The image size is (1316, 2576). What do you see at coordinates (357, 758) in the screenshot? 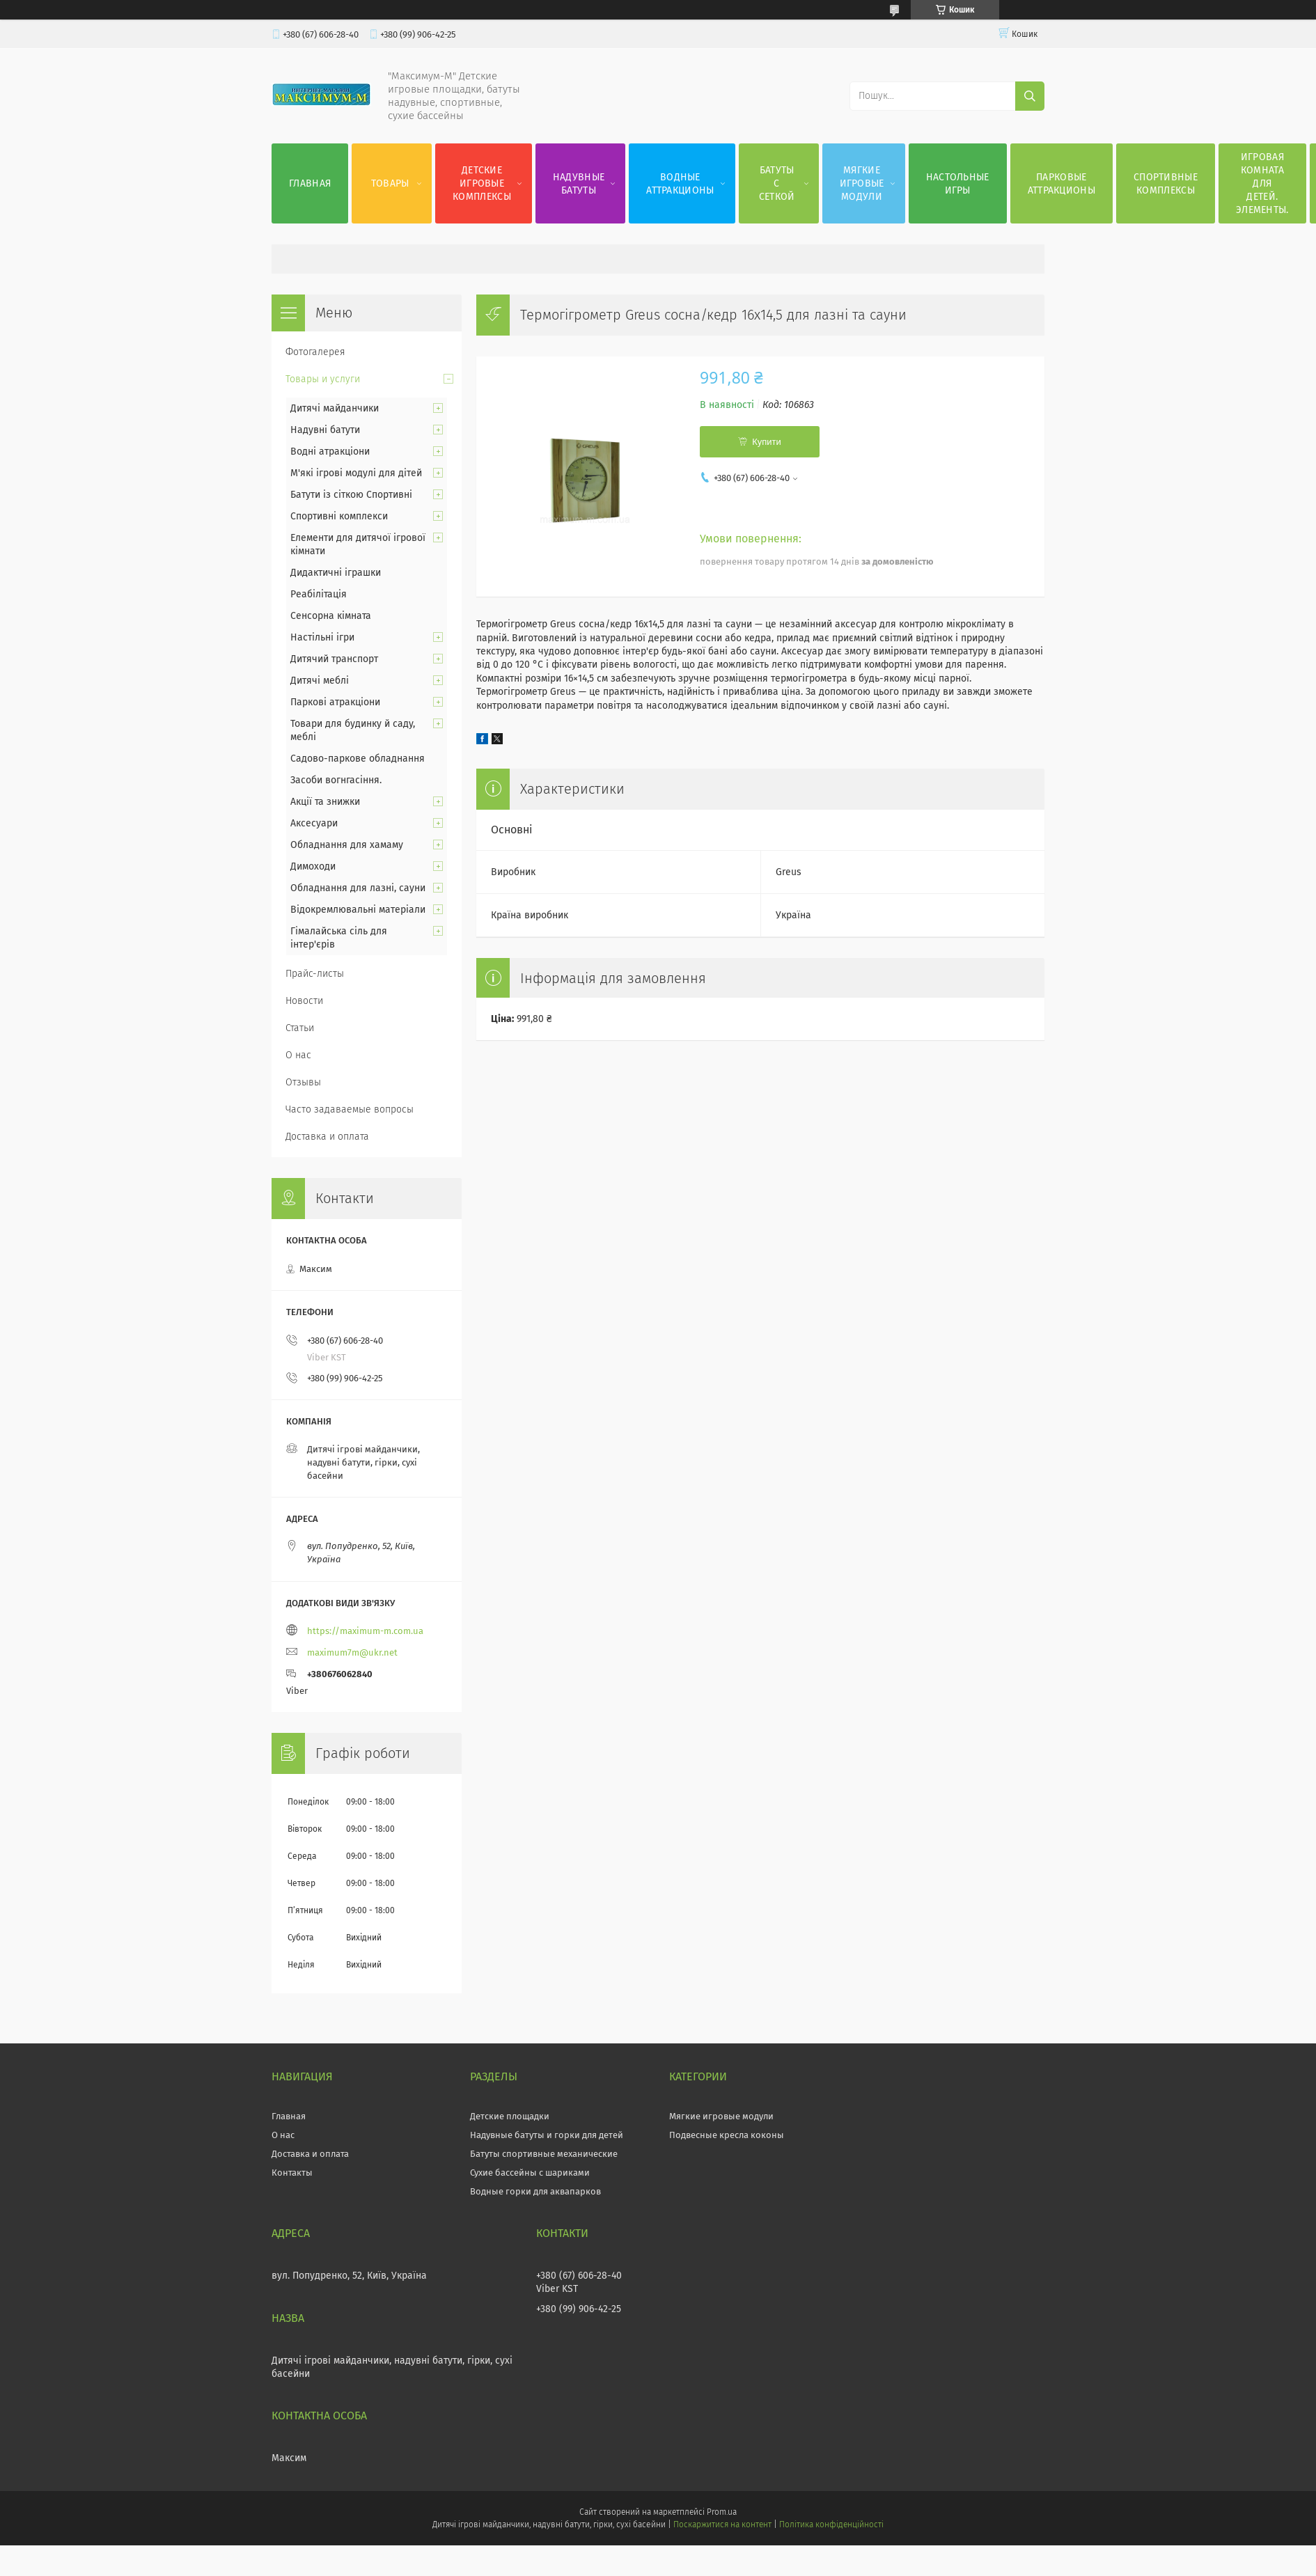
I see `Садово-паркове обладнання` at bounding box center [357, 758].